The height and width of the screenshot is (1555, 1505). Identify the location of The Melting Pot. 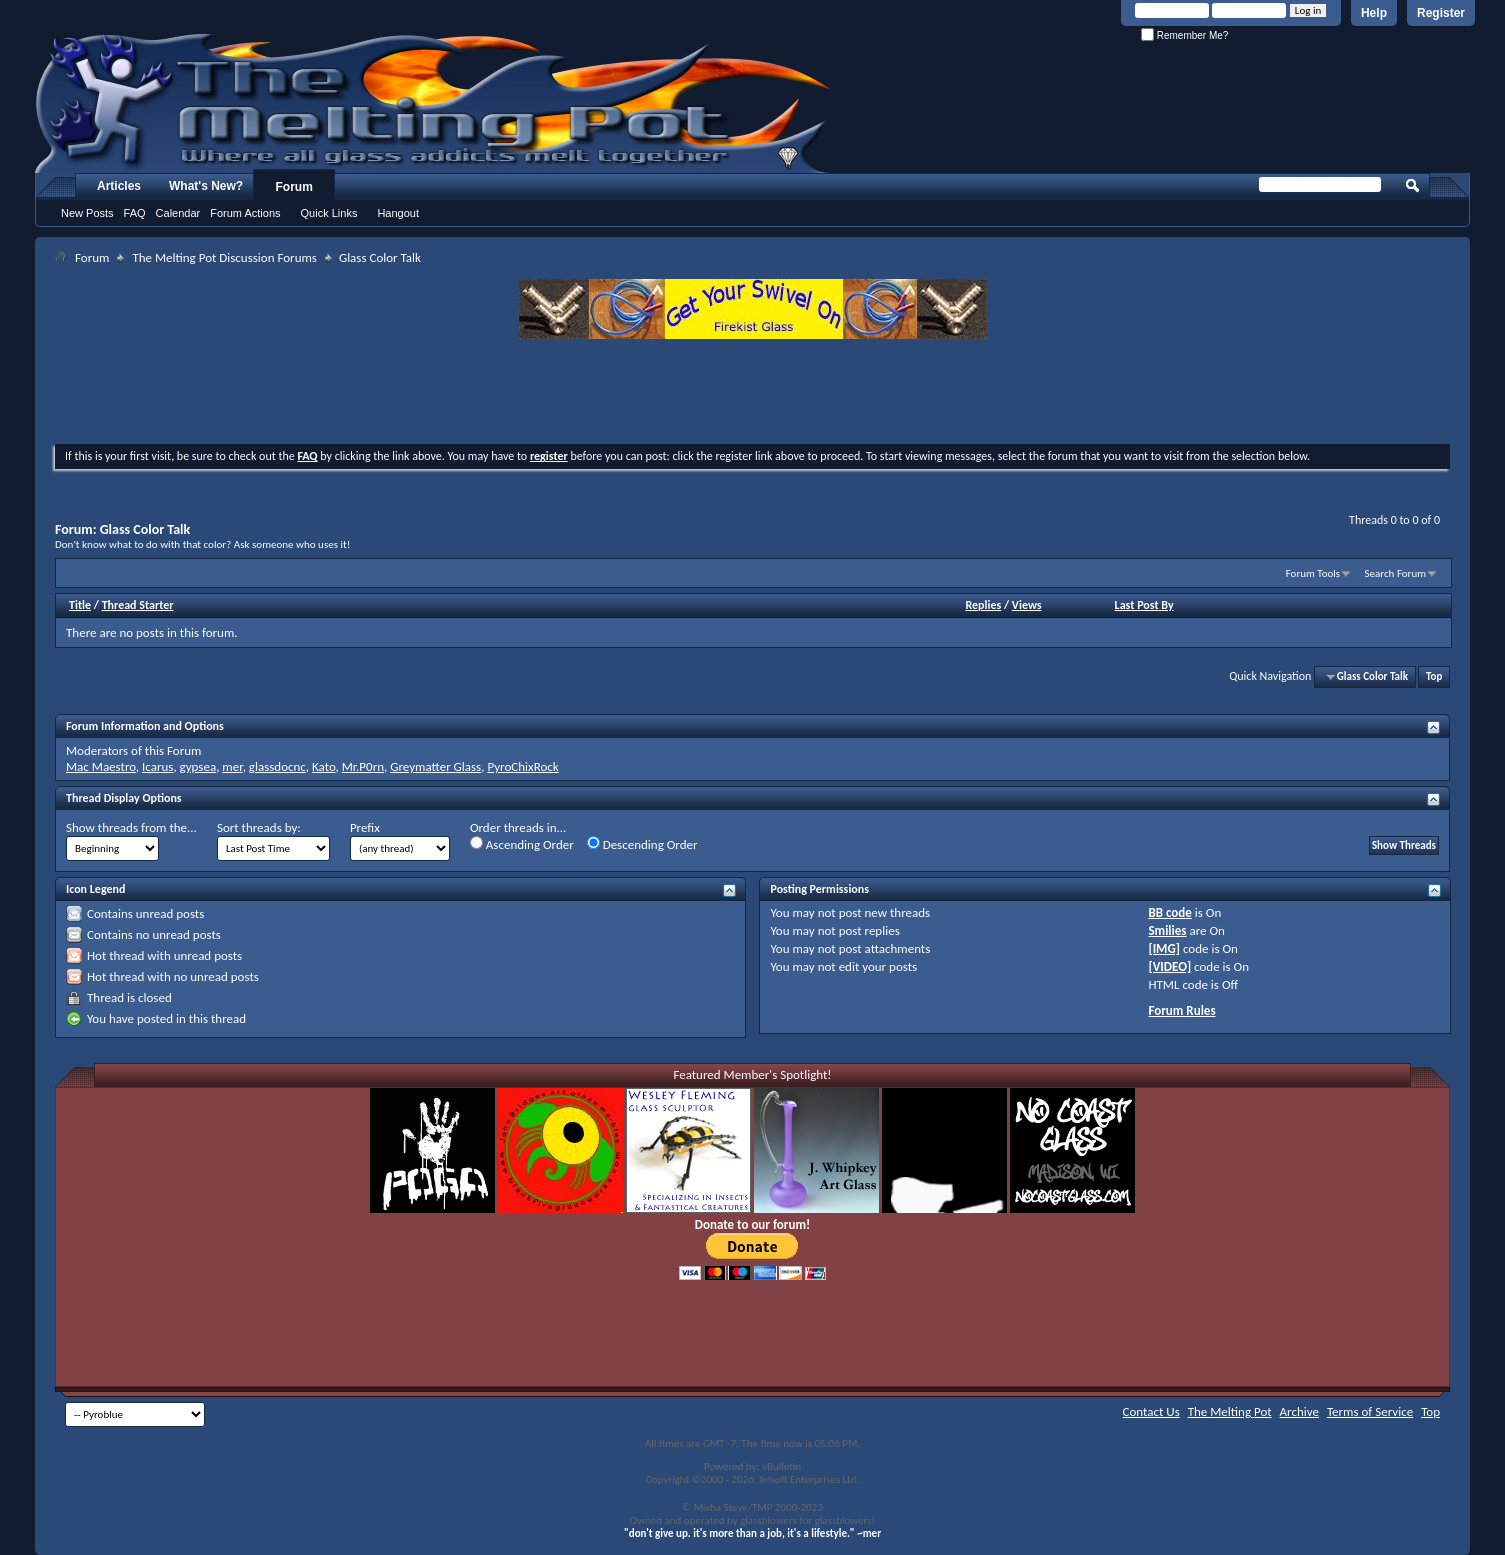
(1230, 1411).